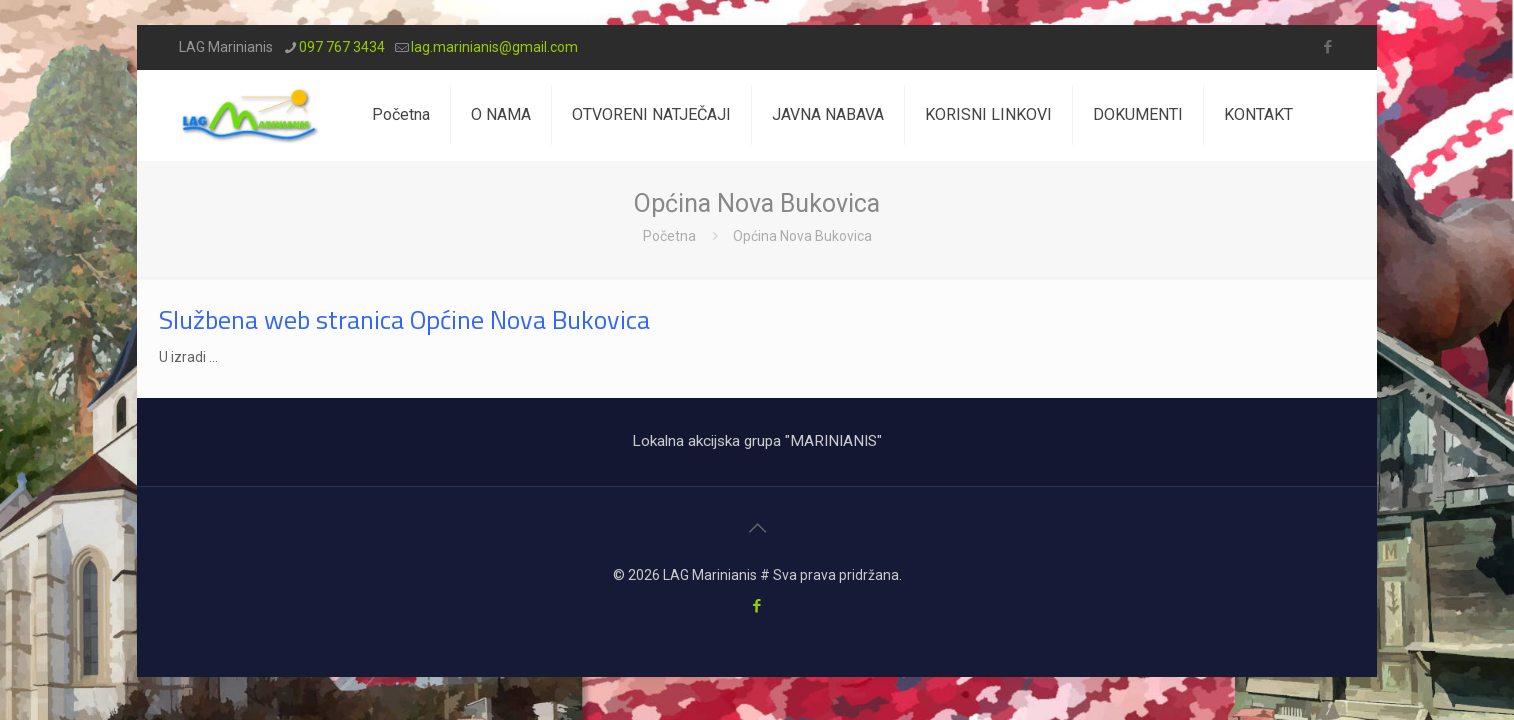 This screenshot has height=720, width=1514. Describe the element at coordinates (757, 528) in the screenshot. I see `[Back to top icon]` at that location.